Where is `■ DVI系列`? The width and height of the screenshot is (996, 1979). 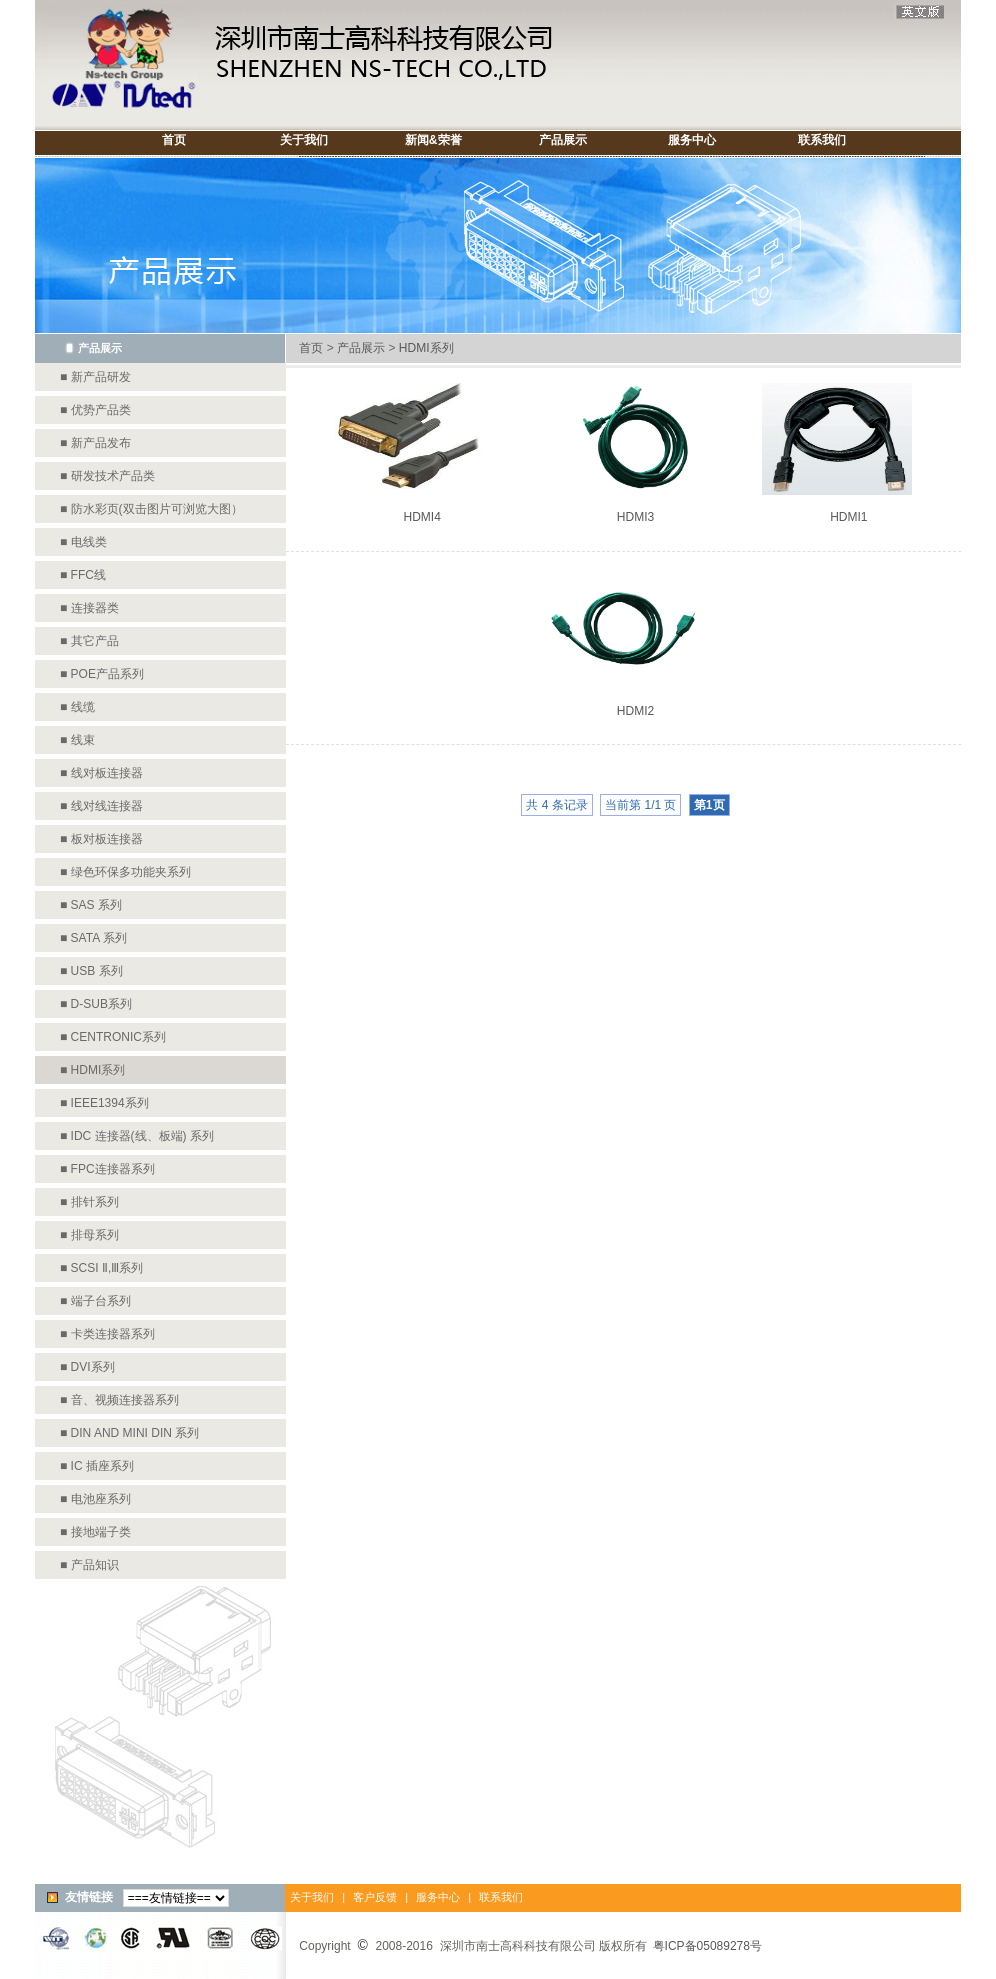
■ DVI系列 is located at coordinates (87, 1367).